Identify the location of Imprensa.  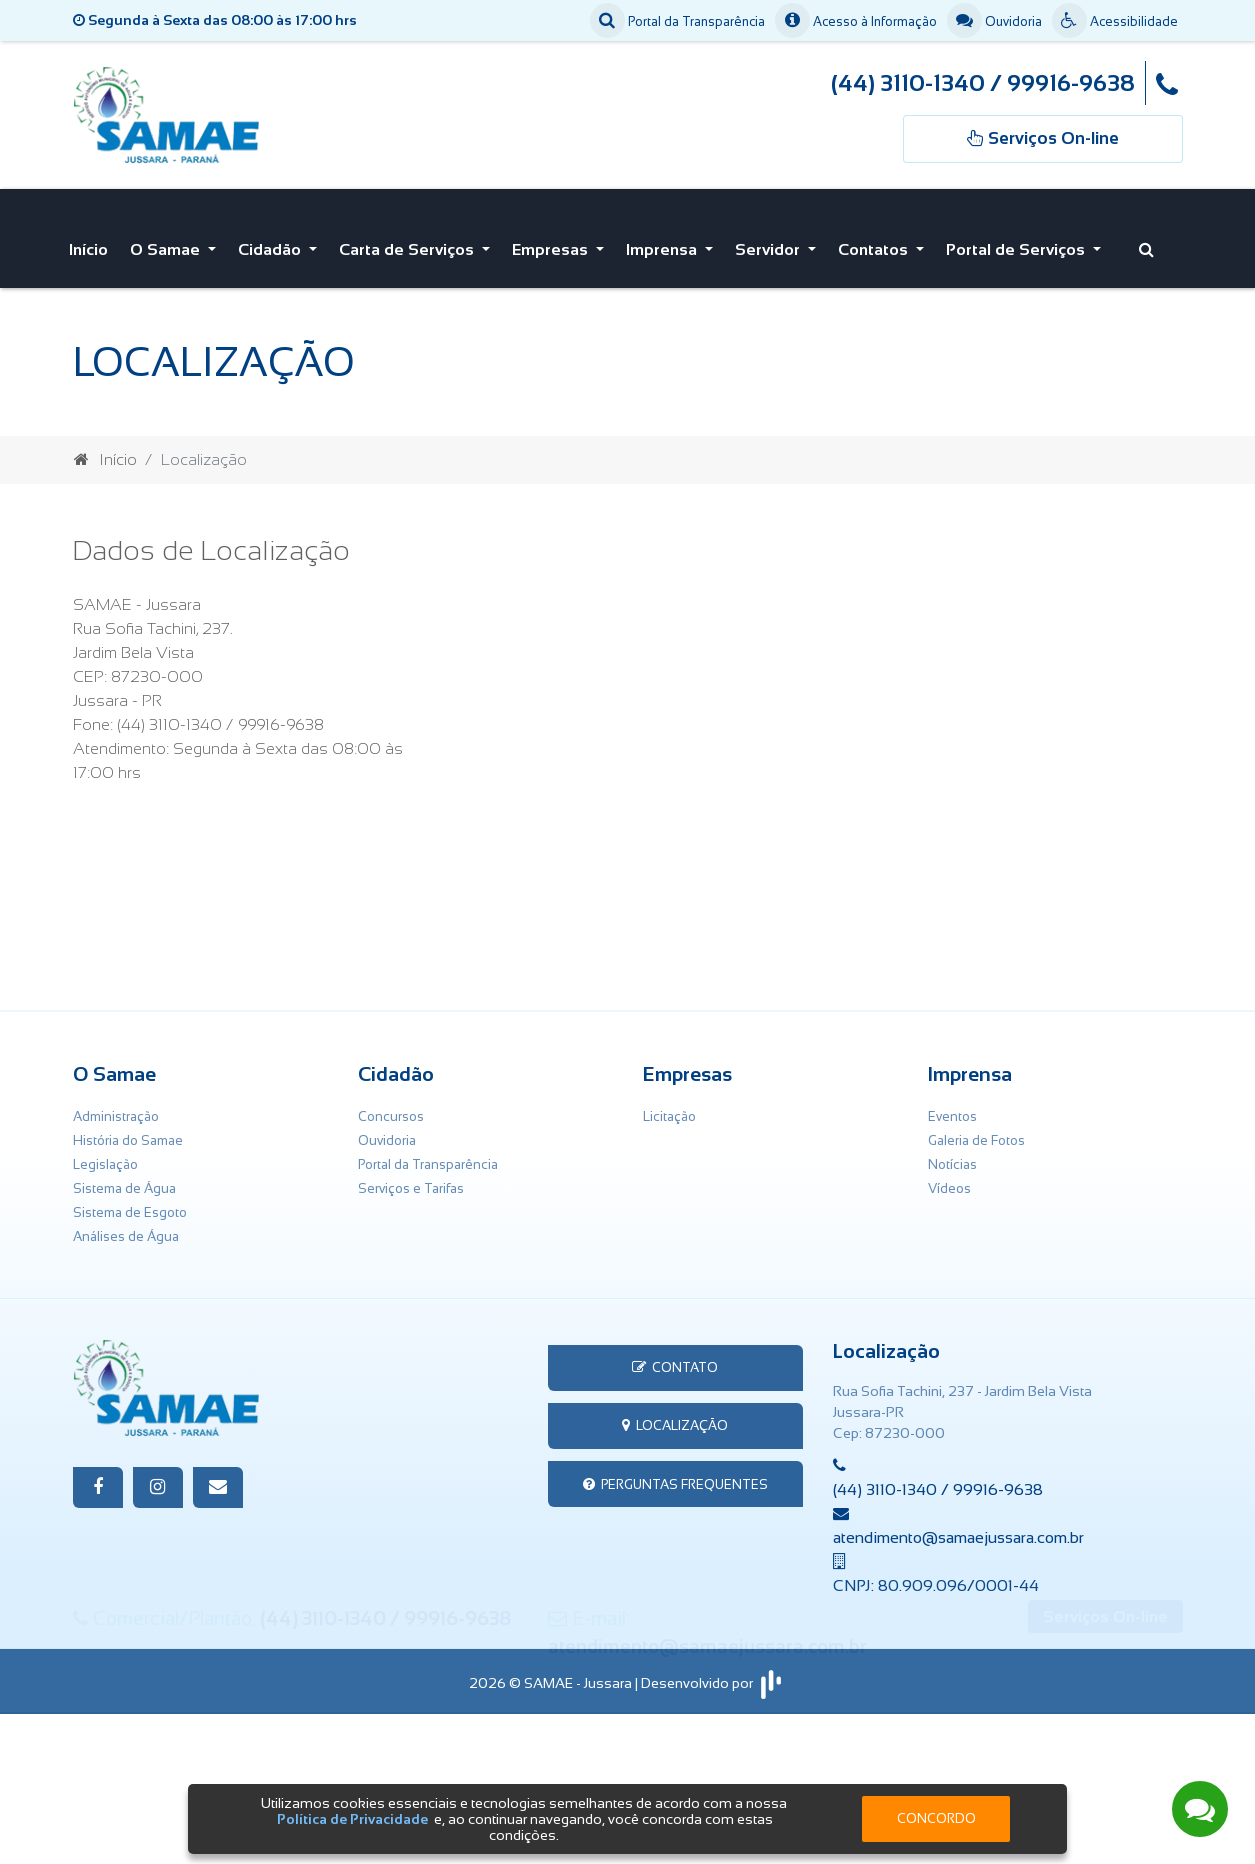
(663, 244).